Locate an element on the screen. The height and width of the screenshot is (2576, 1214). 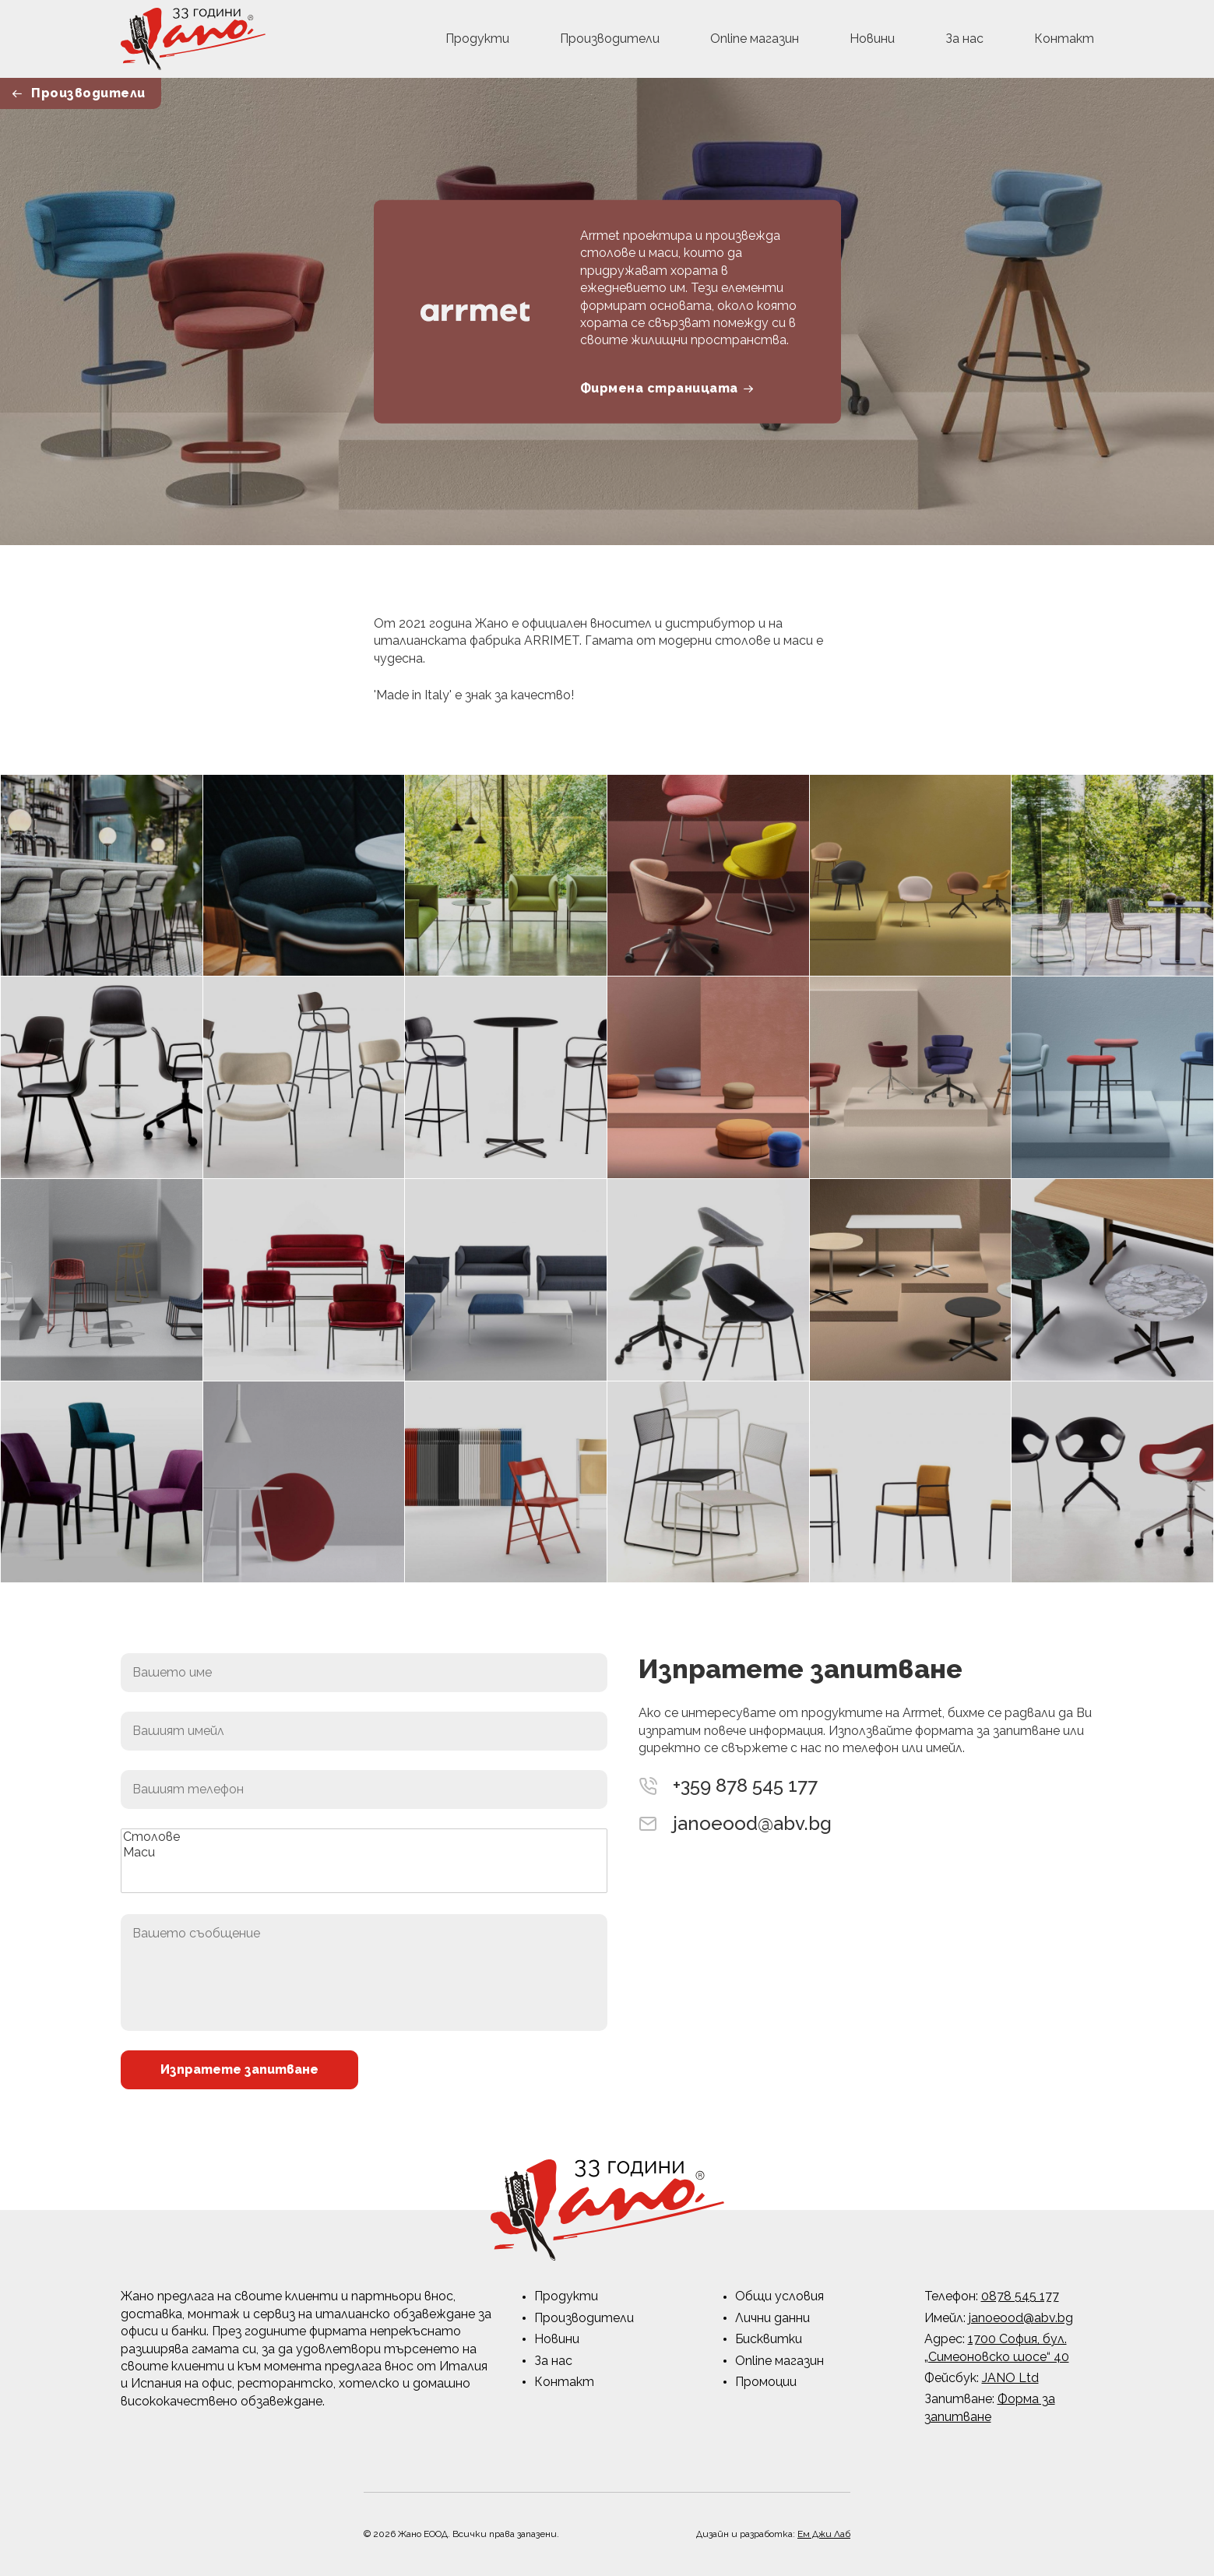
janoeood@abv.bg is located at coordinates (752, 1823).